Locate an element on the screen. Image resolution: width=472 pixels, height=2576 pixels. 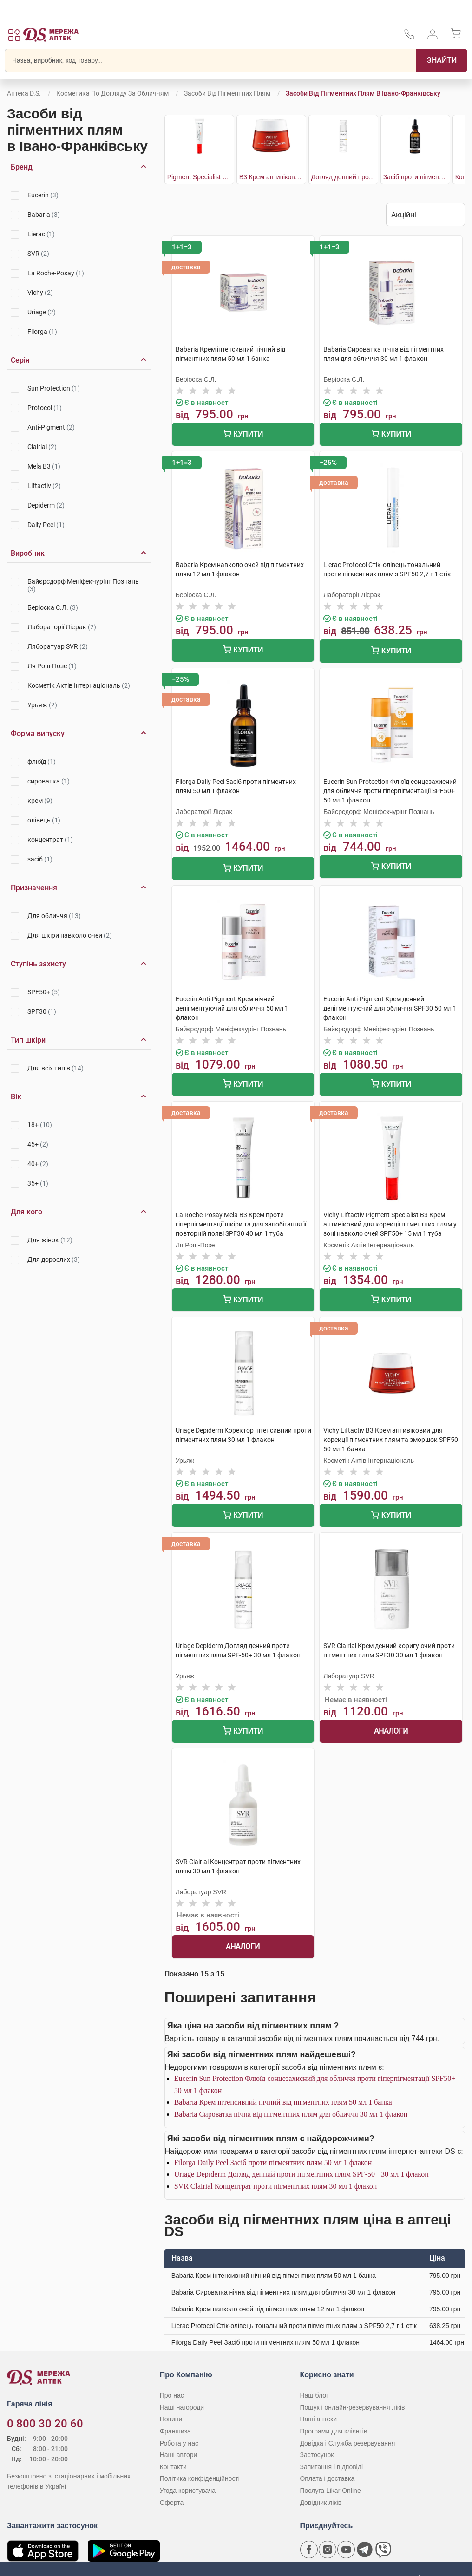
[Сторінка мережі аптек D.S. у Instagram] is located at coordinates (327, 2549).